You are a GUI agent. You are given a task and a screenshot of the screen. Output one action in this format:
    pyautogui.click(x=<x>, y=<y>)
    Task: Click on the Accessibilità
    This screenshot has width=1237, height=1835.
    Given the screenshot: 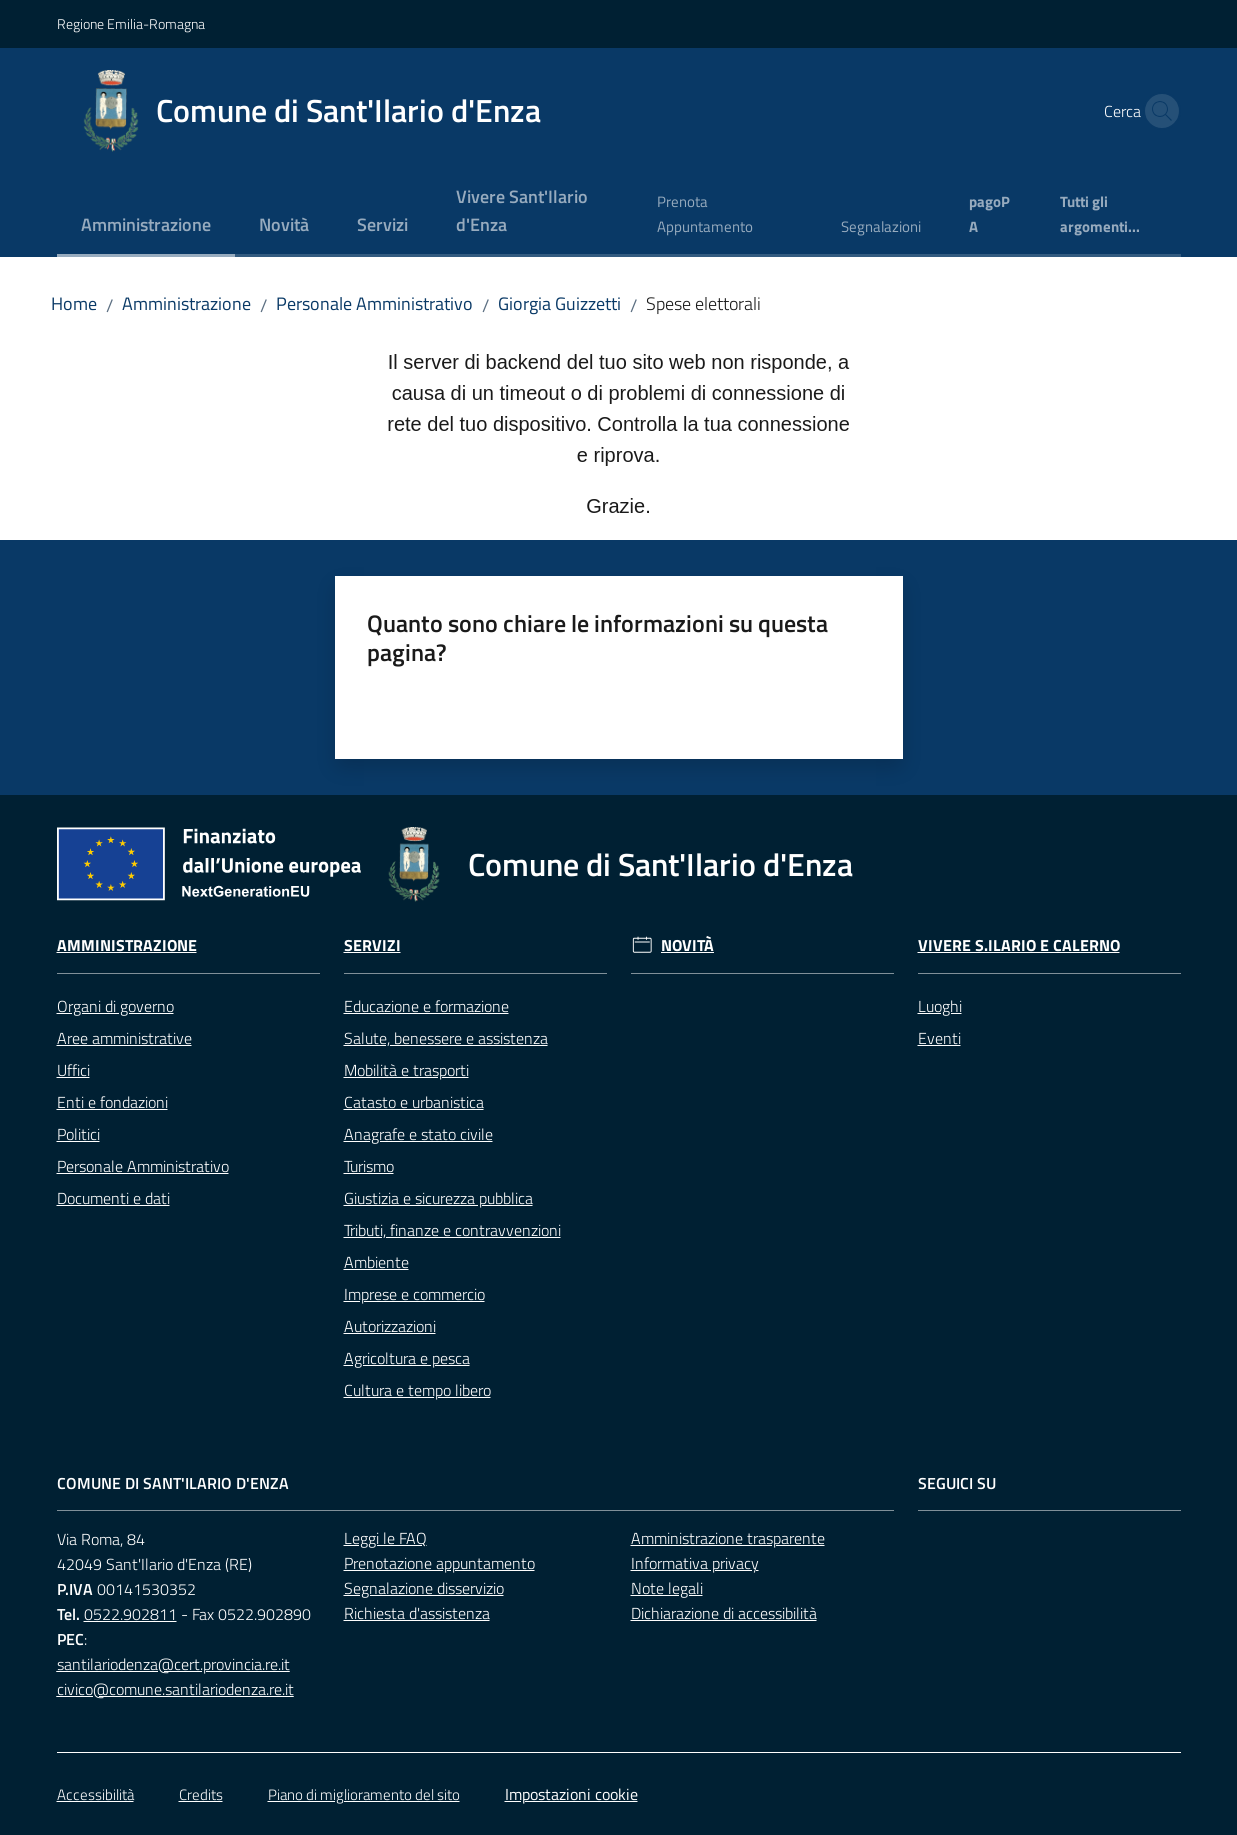 What is the action you would take?
    pyautogui.click(x=95, y=1794)
    